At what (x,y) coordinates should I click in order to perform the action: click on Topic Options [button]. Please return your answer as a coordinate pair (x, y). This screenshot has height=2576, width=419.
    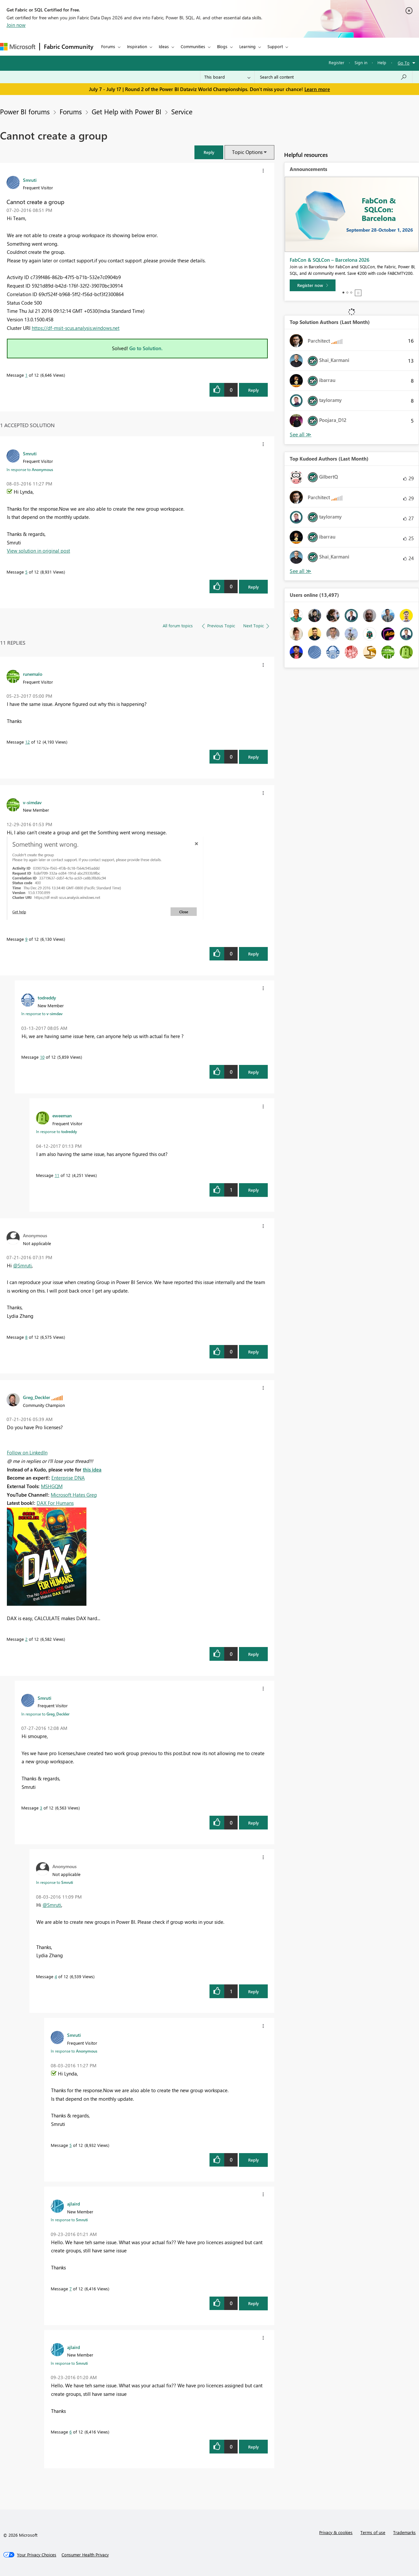
    Looking at the image, I should click on (247, 152).